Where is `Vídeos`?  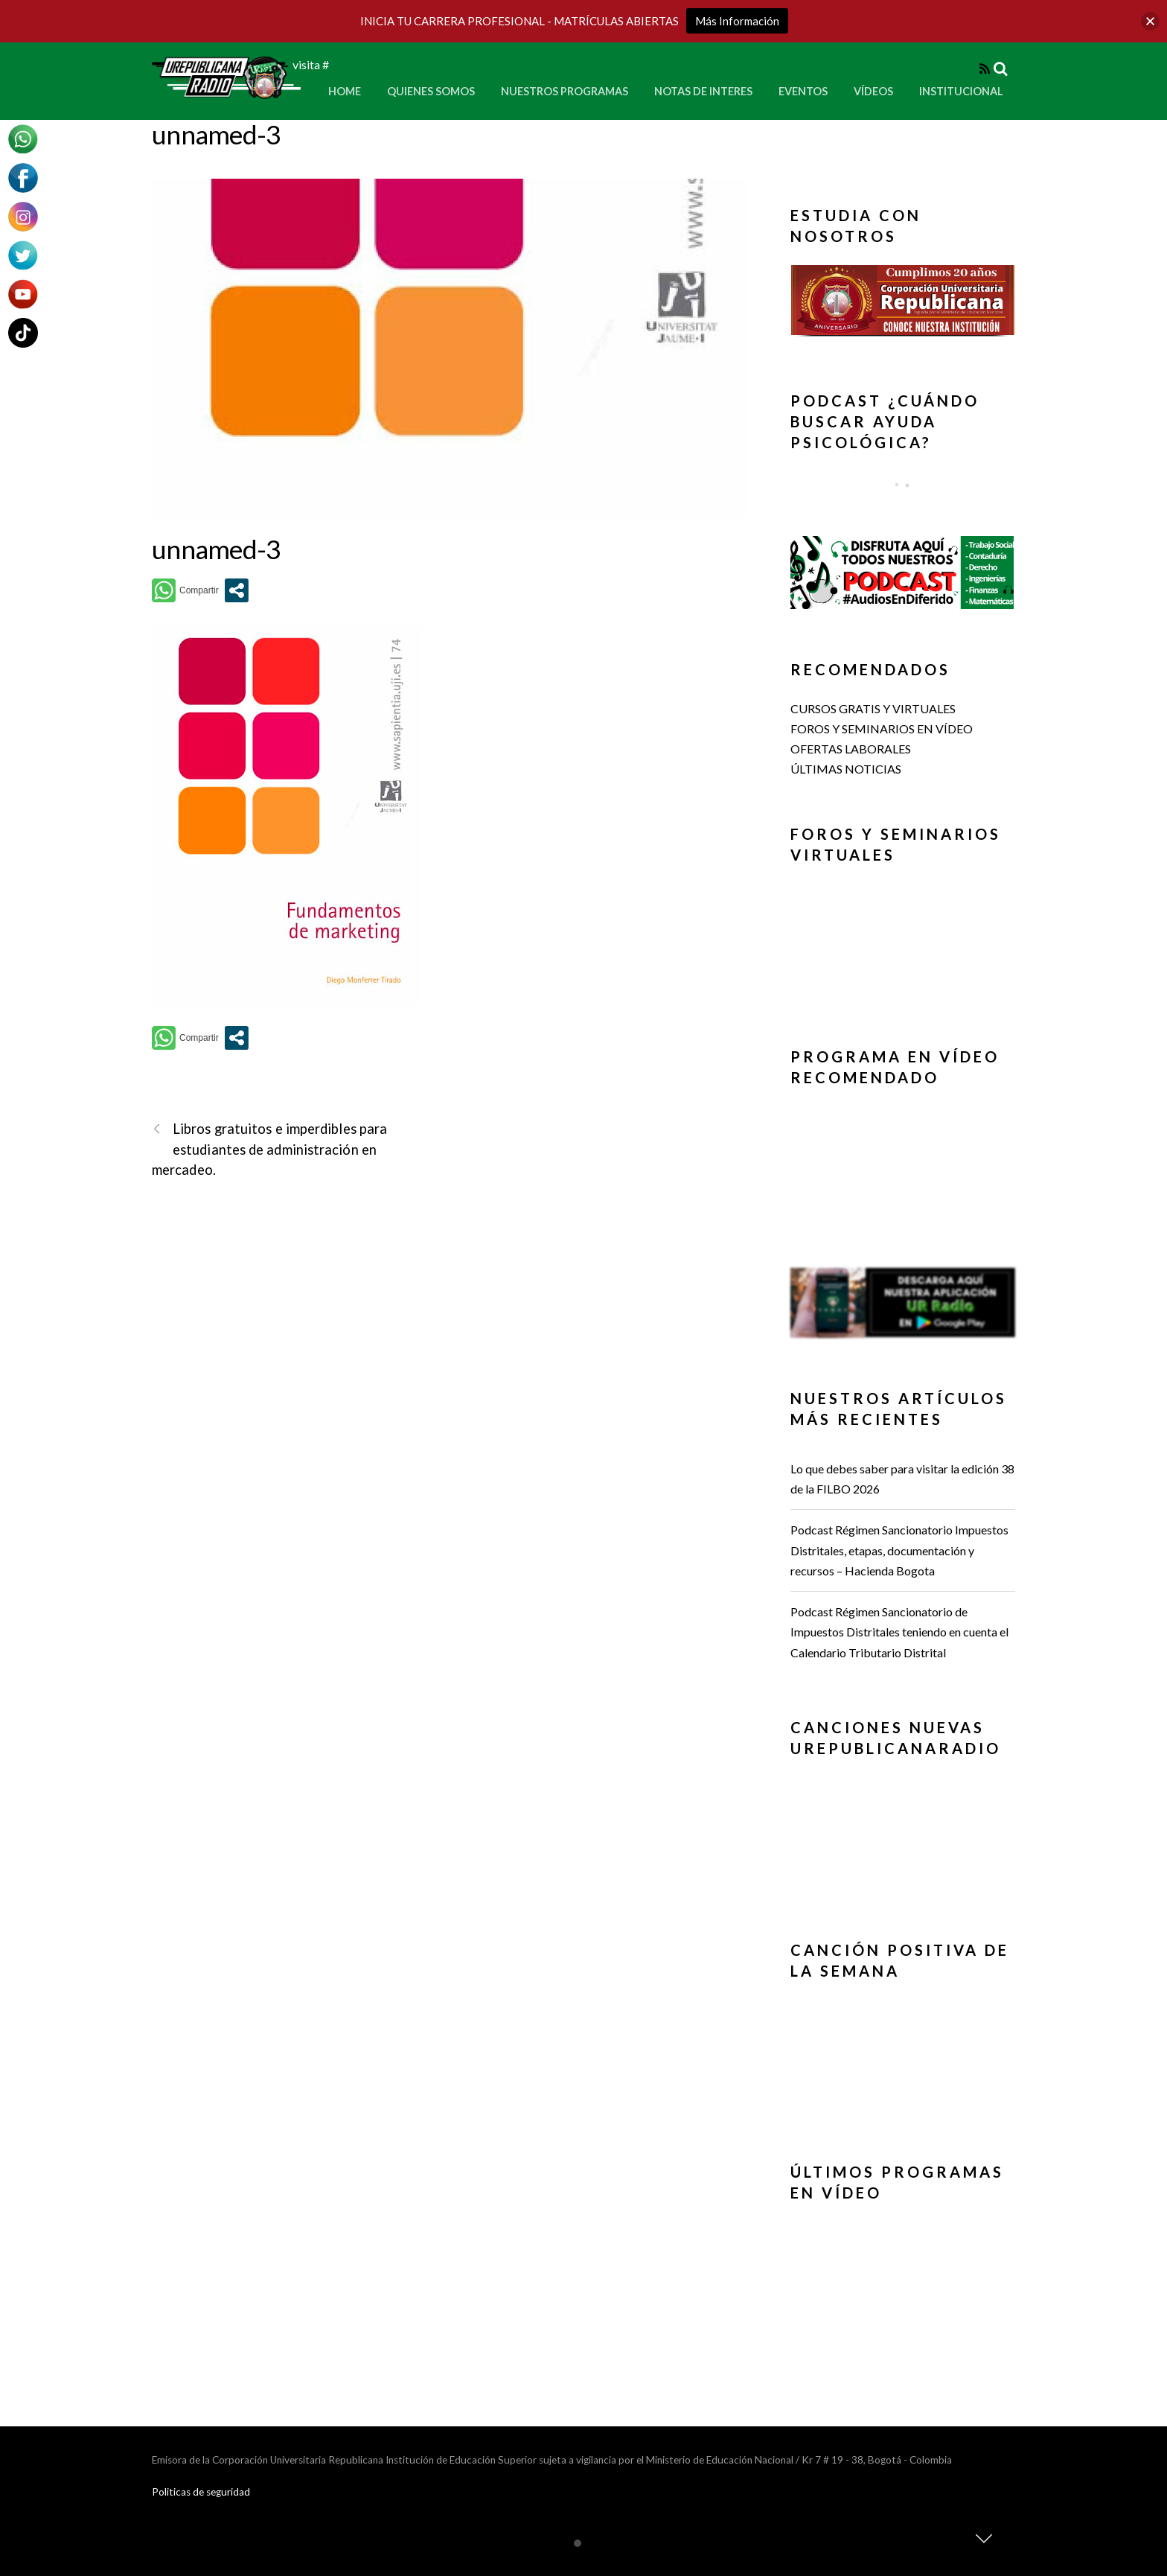
Vídeos is located at coordinates (873, 91).